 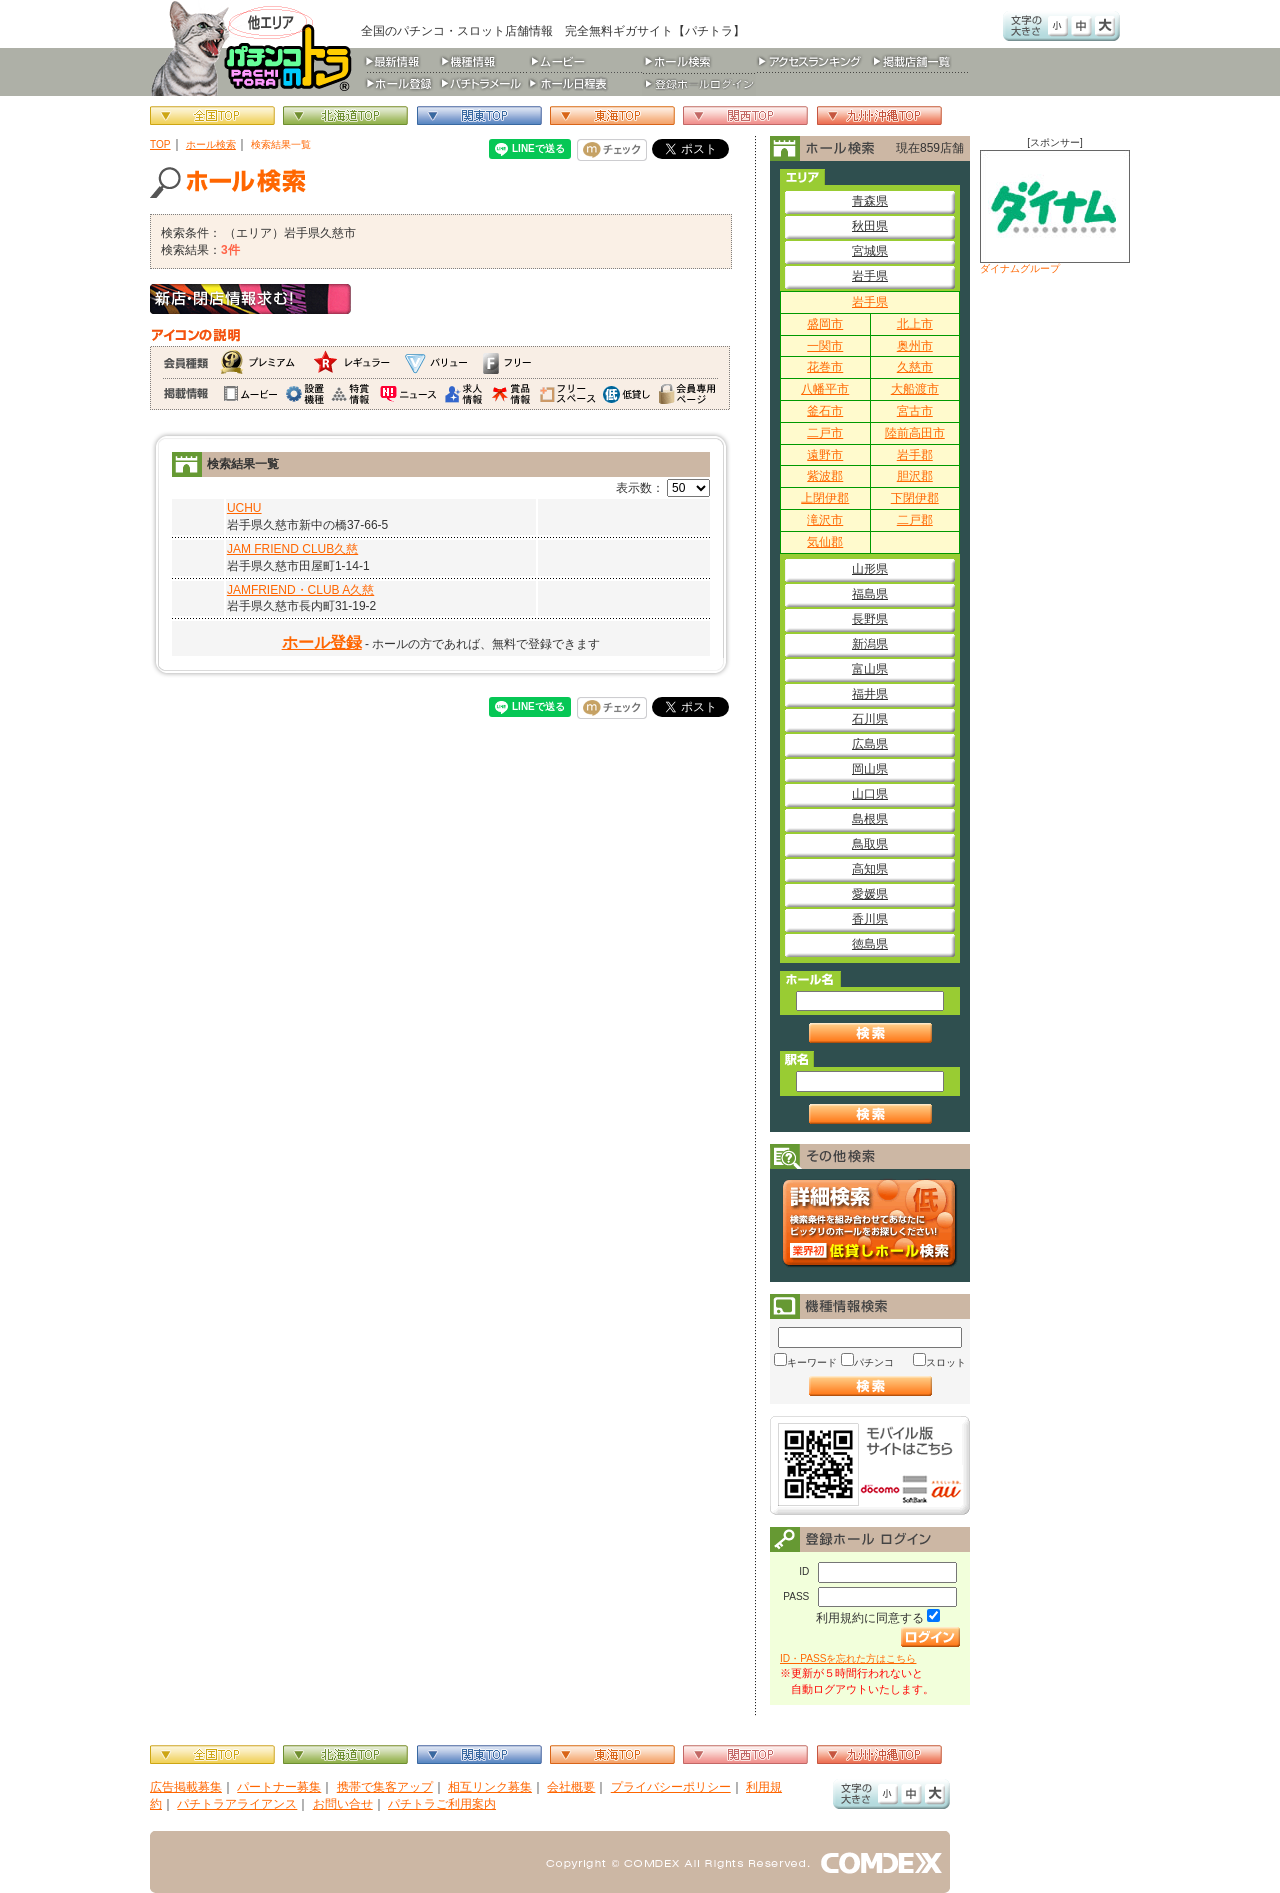 What do you see at coordinates (870, 694) in the screenshot?
I see `福井県` at bounding box center [870, 694].